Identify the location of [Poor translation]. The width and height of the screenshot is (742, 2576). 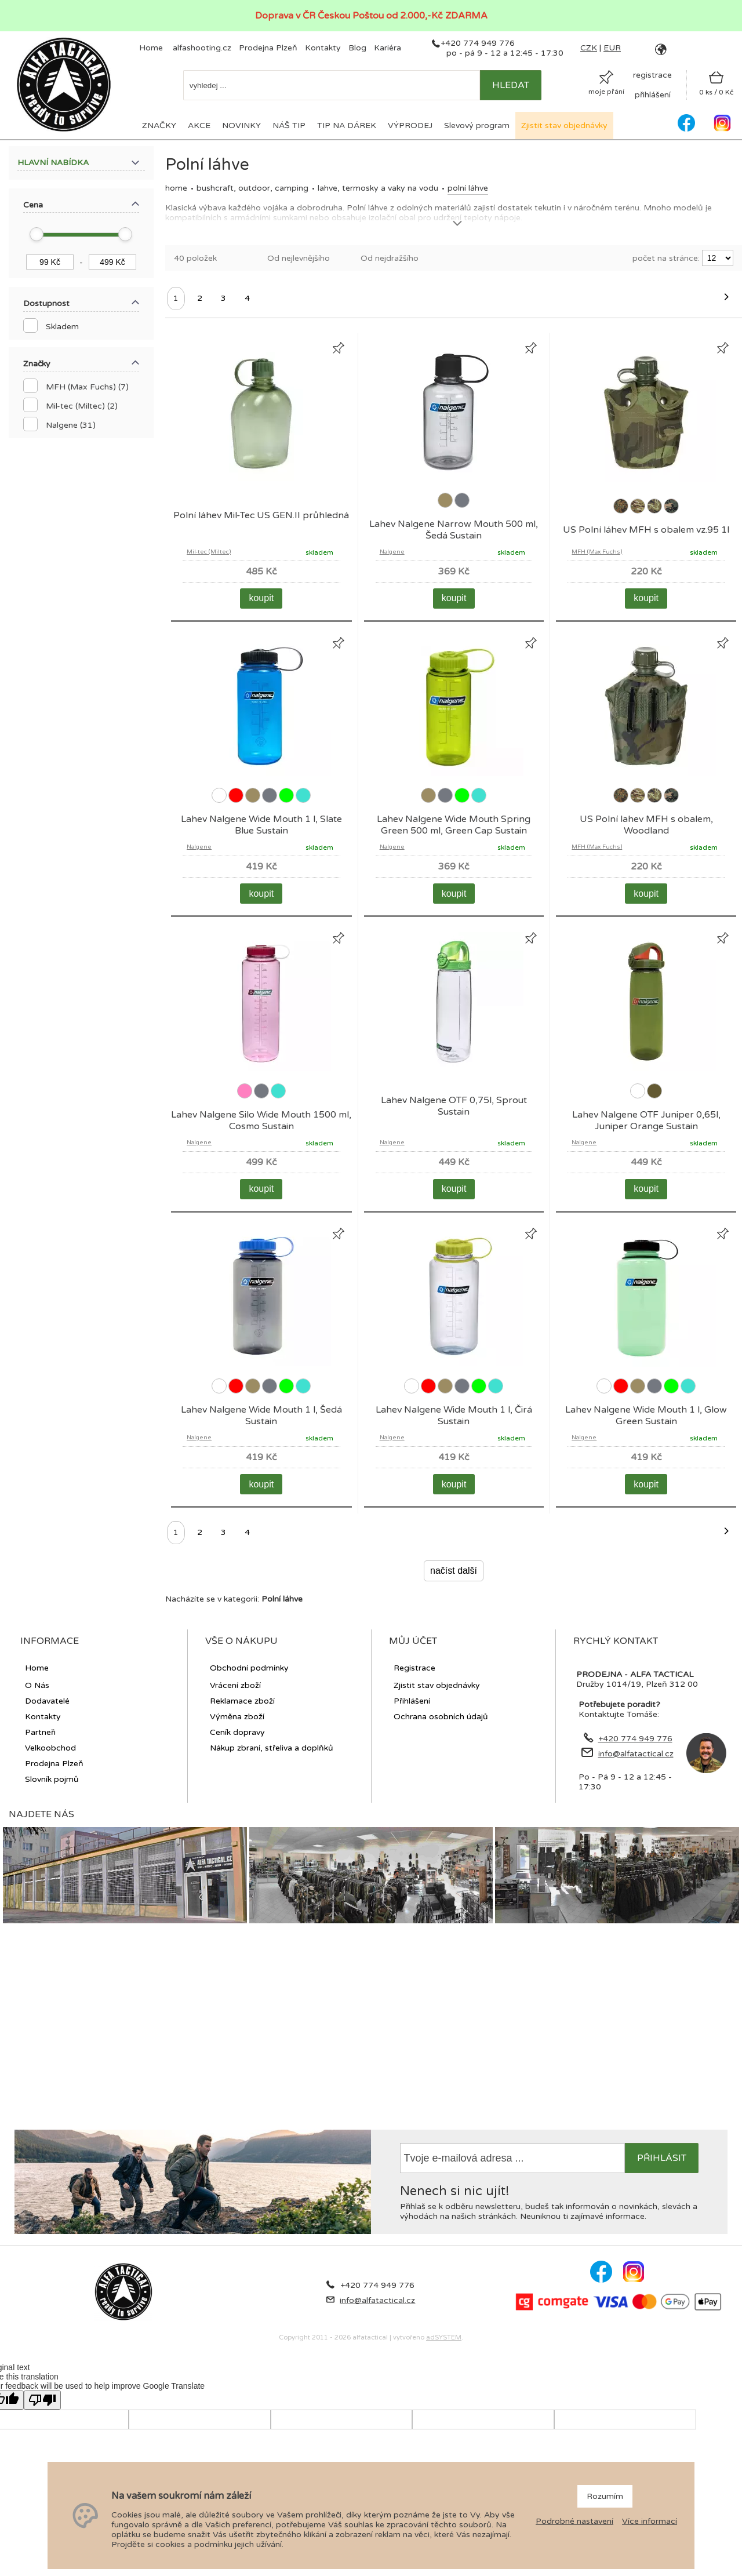
(42, 2400).